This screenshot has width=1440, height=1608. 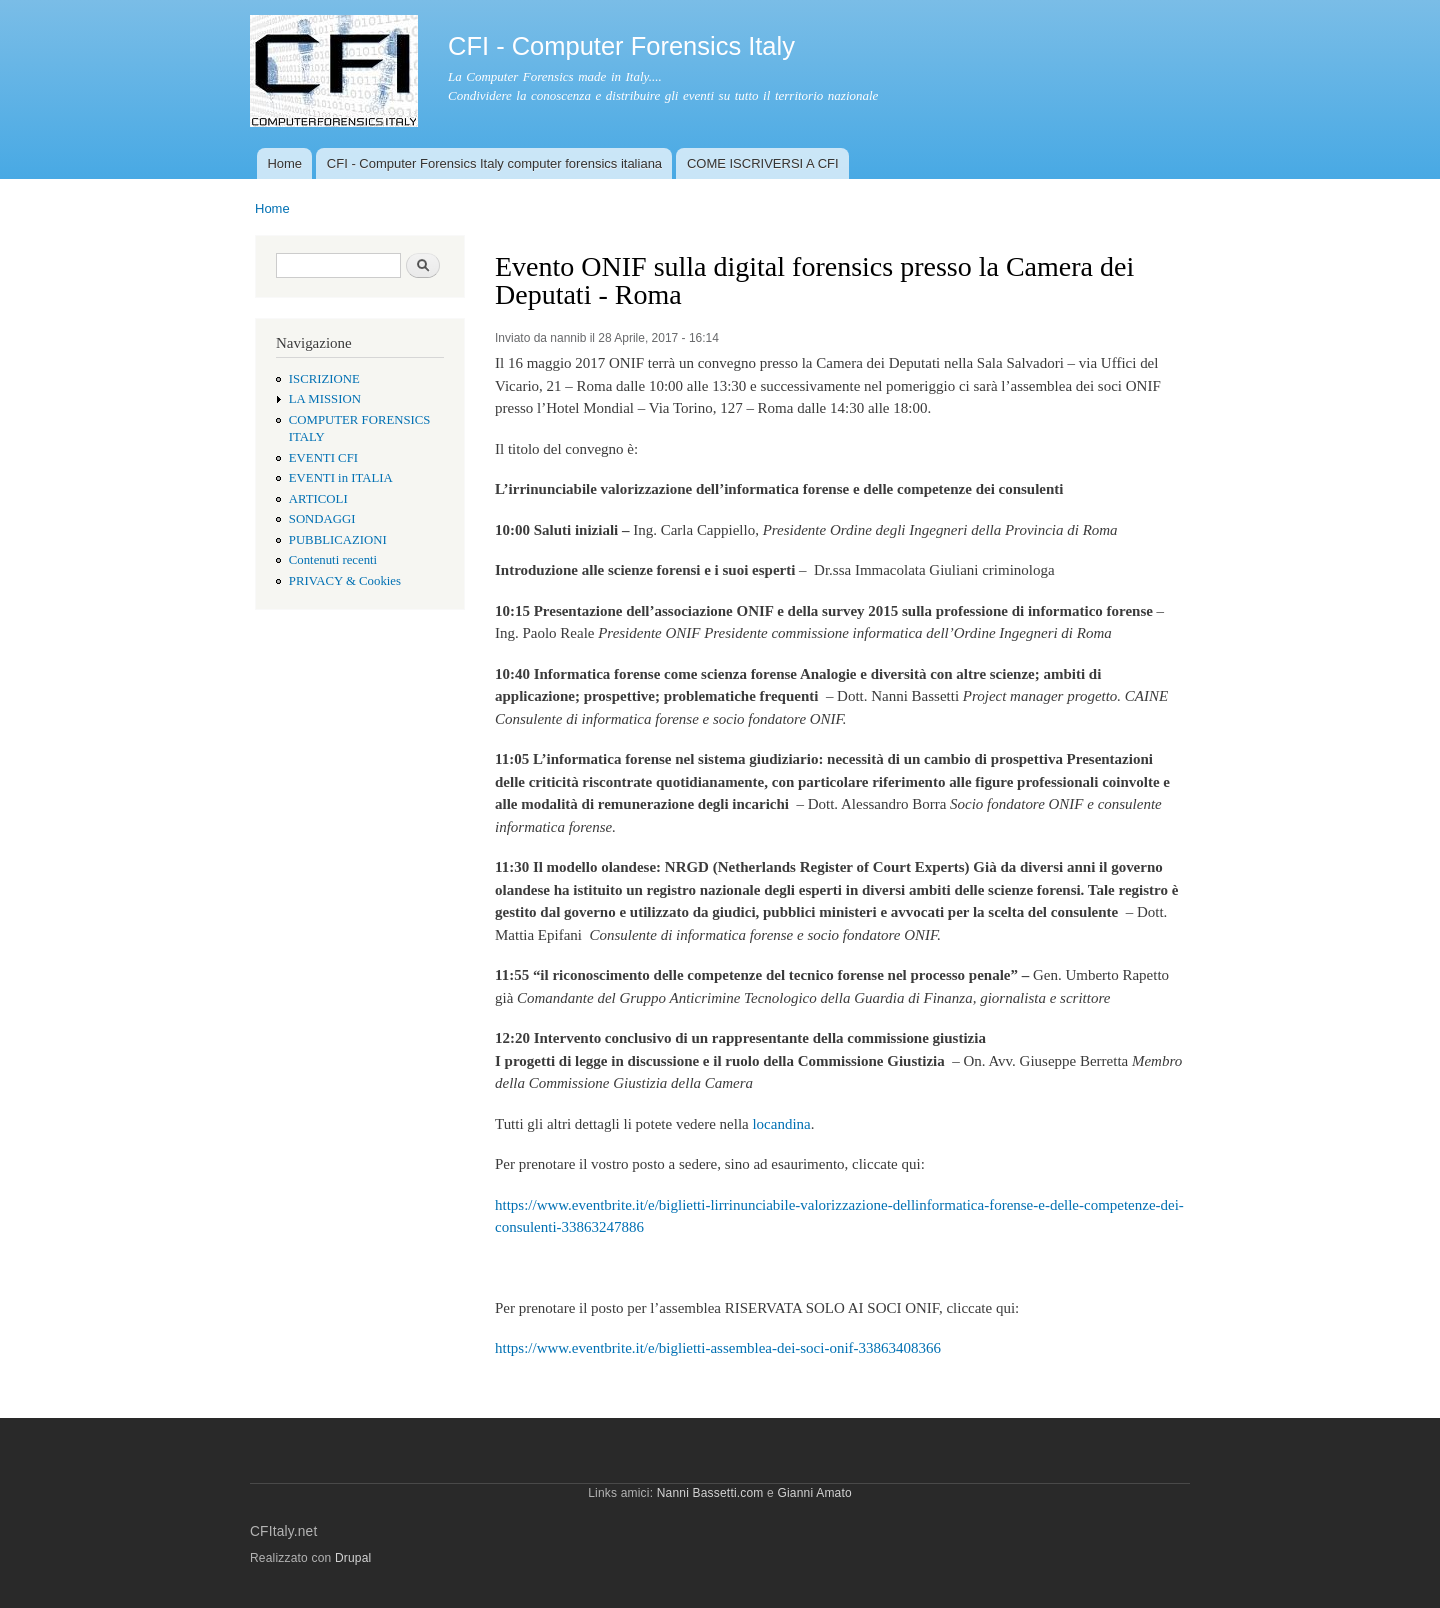 I want to click on ISCRIZIONE, so click(x=324, y=379).